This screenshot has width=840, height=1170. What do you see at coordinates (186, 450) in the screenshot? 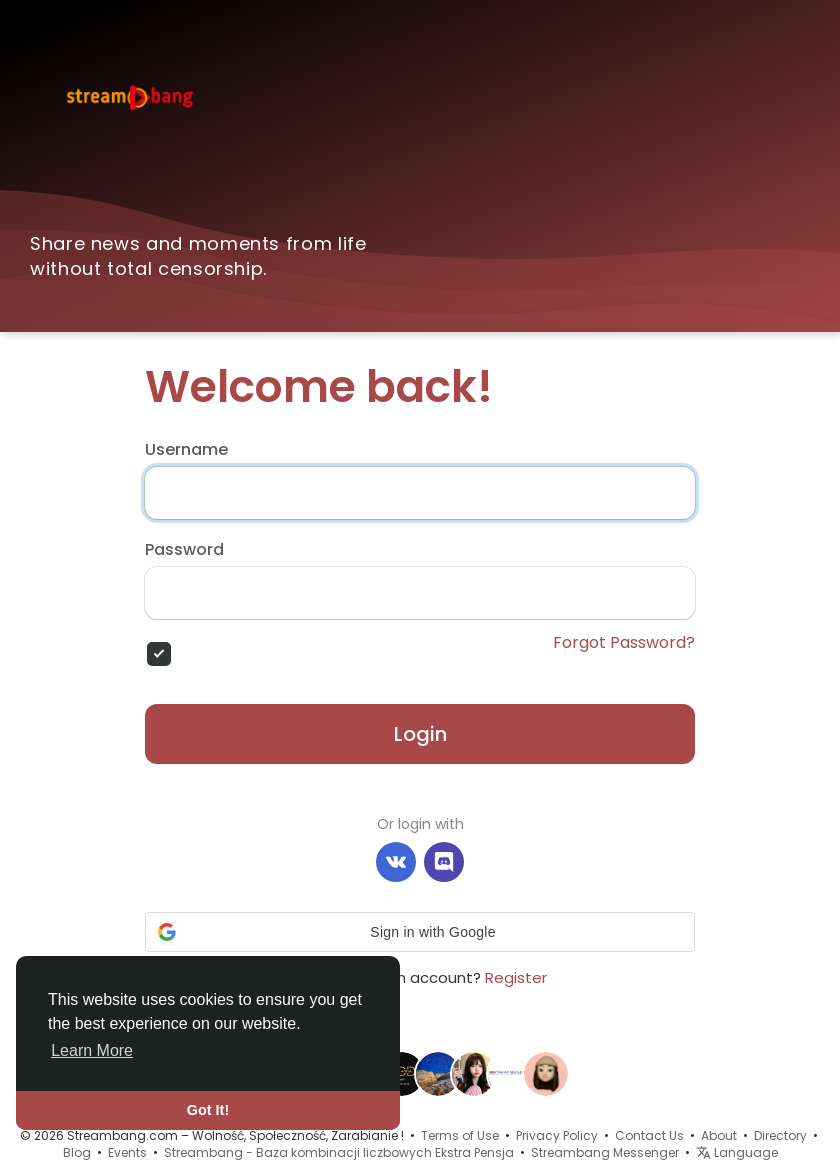
I see `Username` at bounding box center [186, 450].